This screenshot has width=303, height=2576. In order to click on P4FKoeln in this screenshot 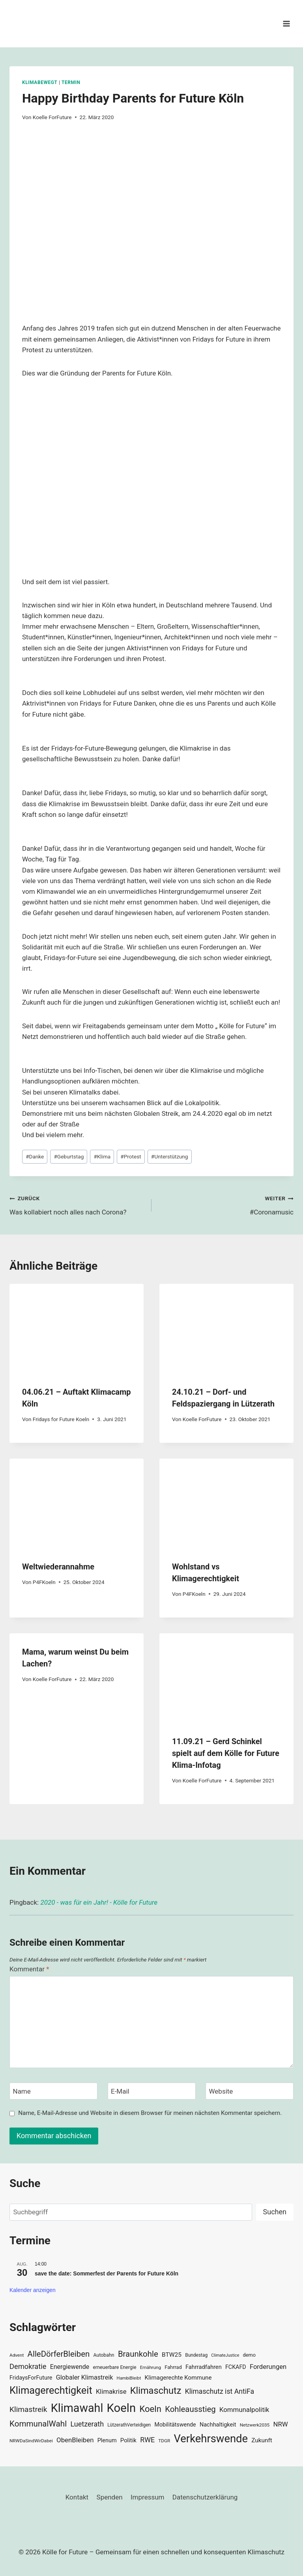, I will do `click(44, 1582)`.